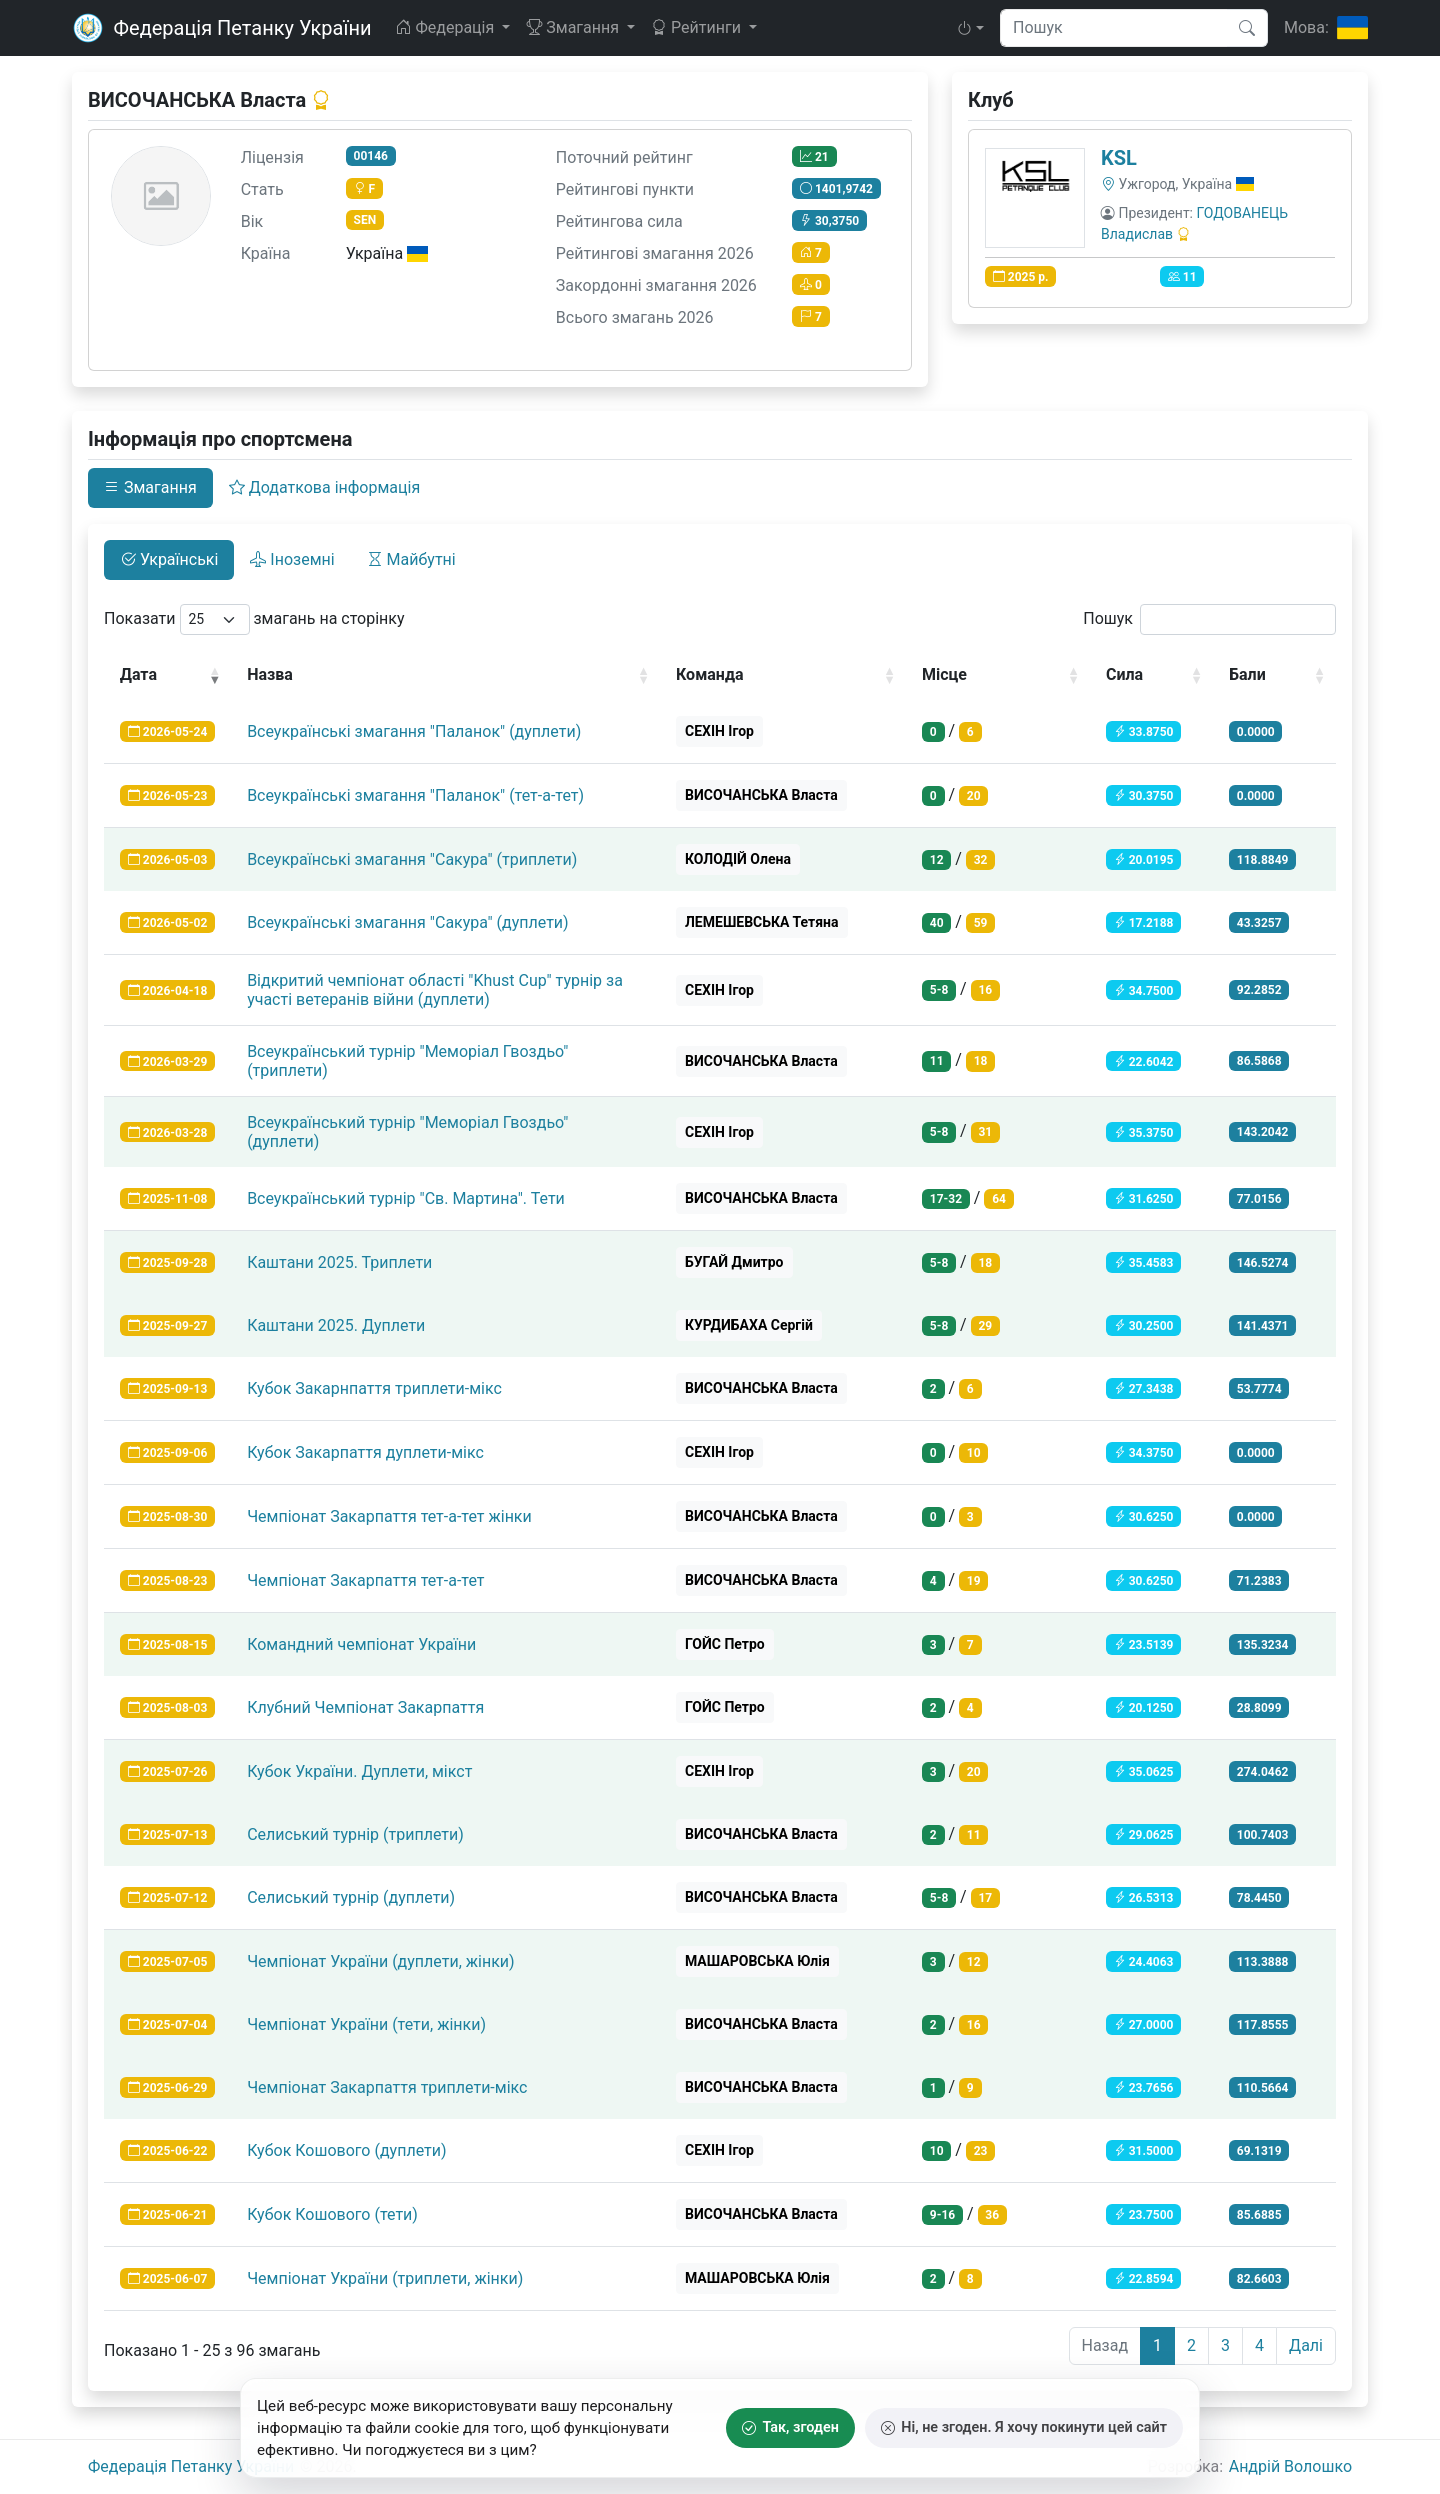  I want to click on Пошук, so click(1209, 619).